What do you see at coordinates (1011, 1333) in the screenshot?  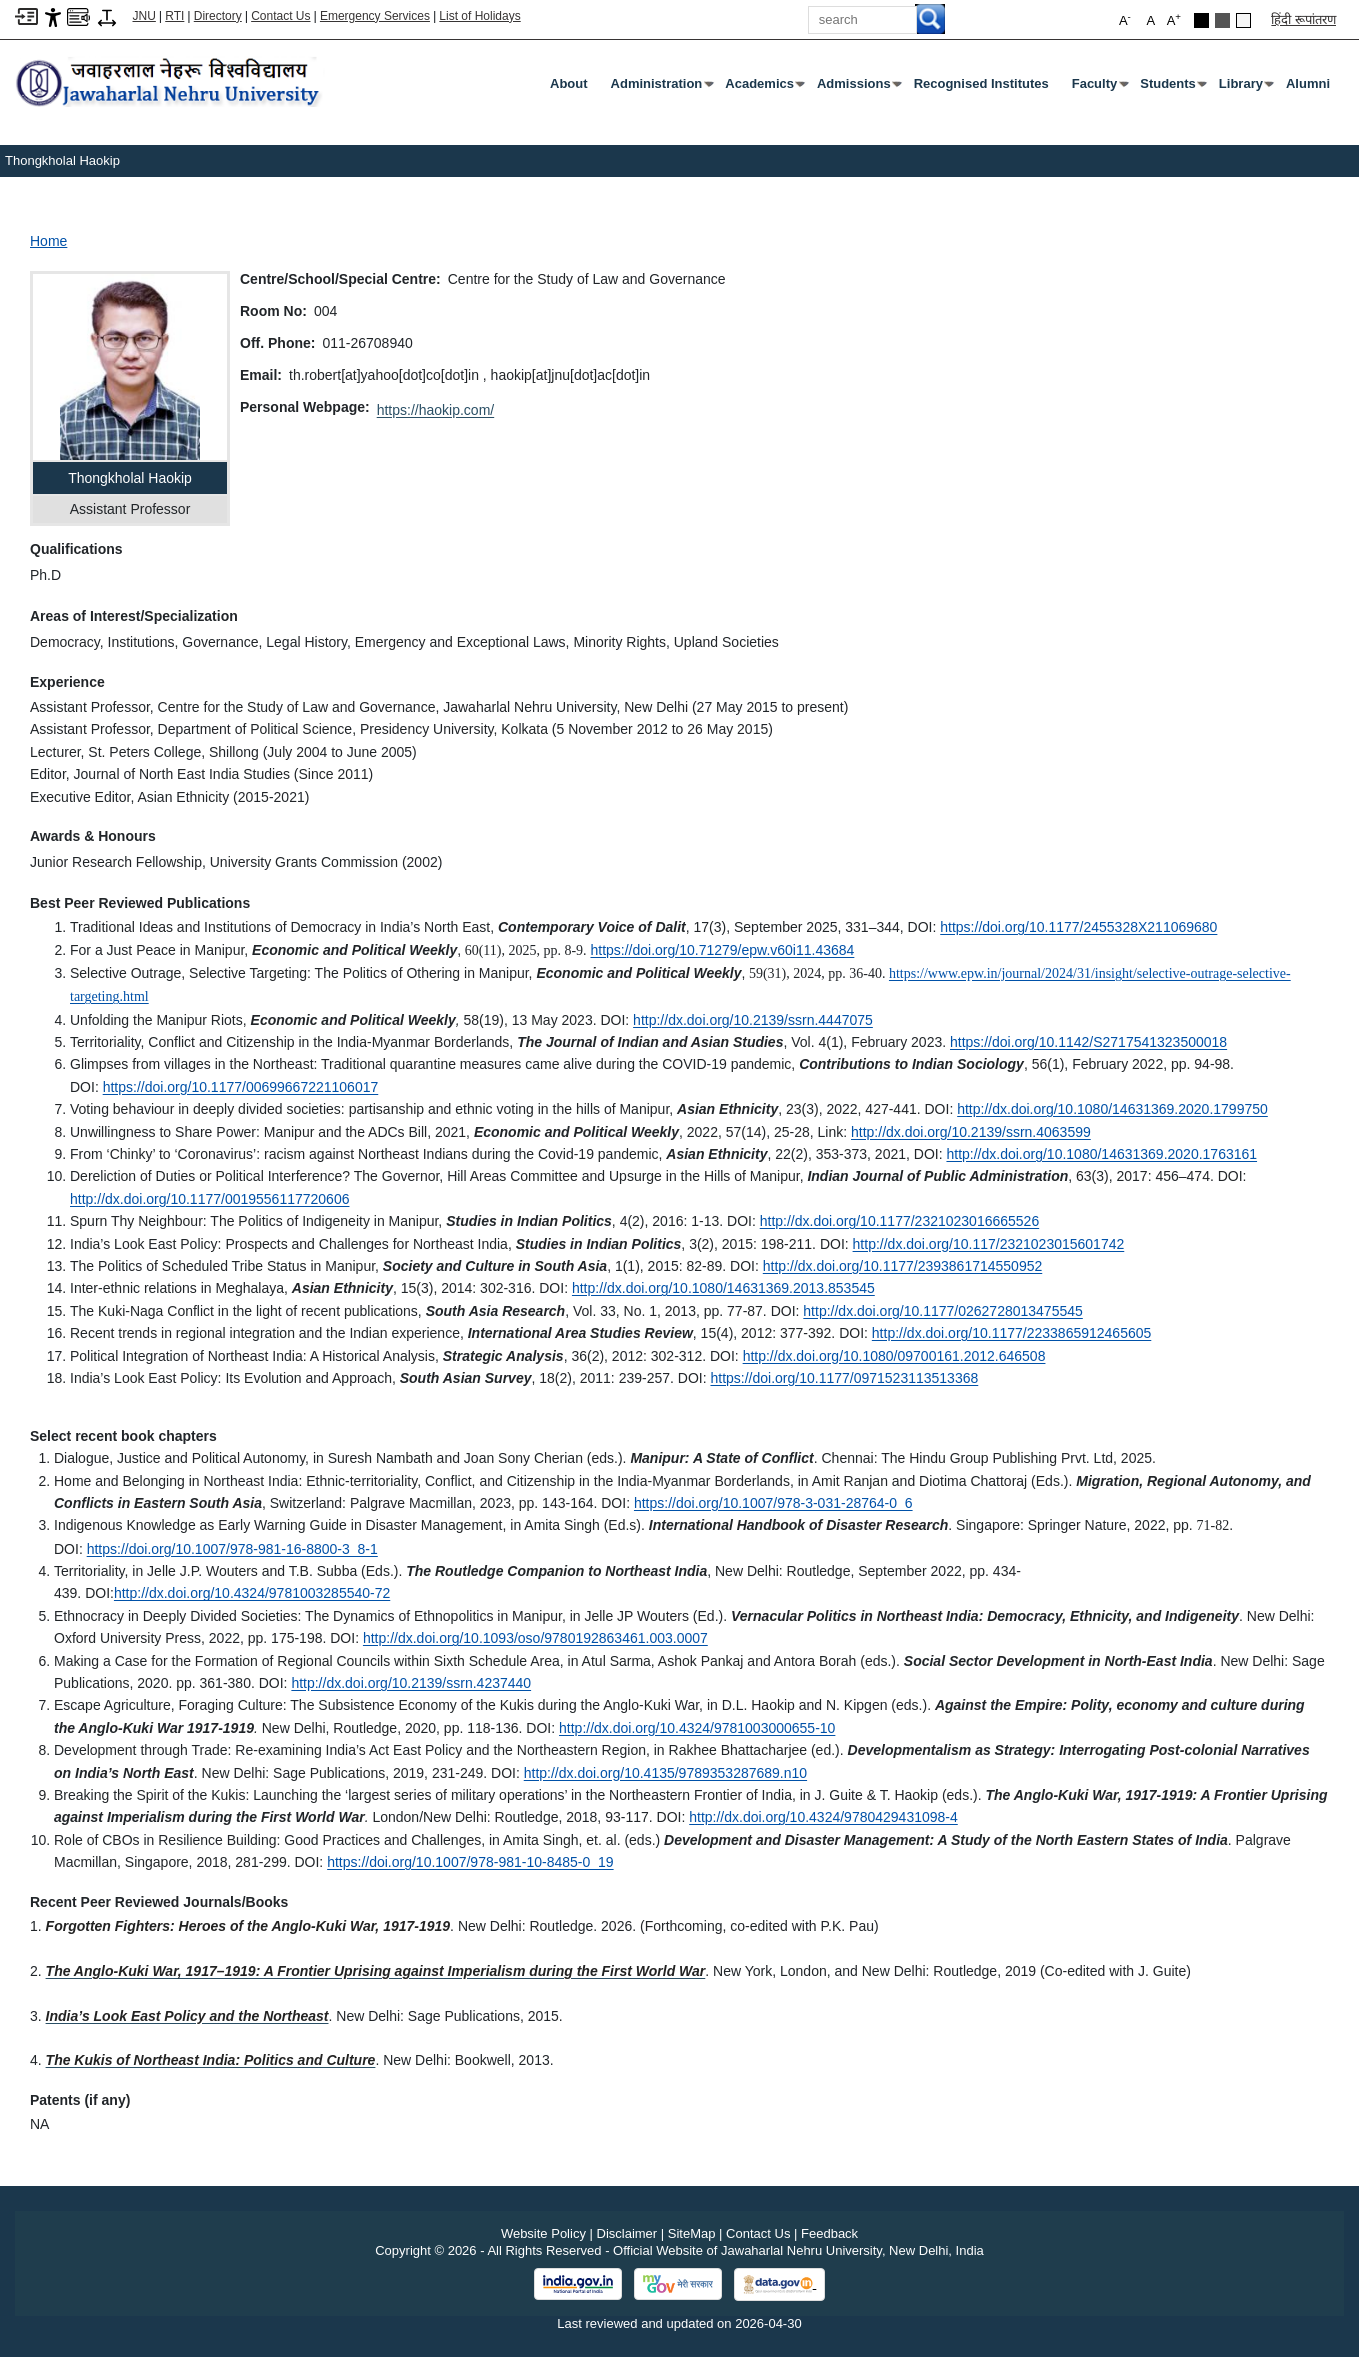 I see `http://dx.doi.org/10.1177/2233865912465605` at bounding box center [1011, 1333].